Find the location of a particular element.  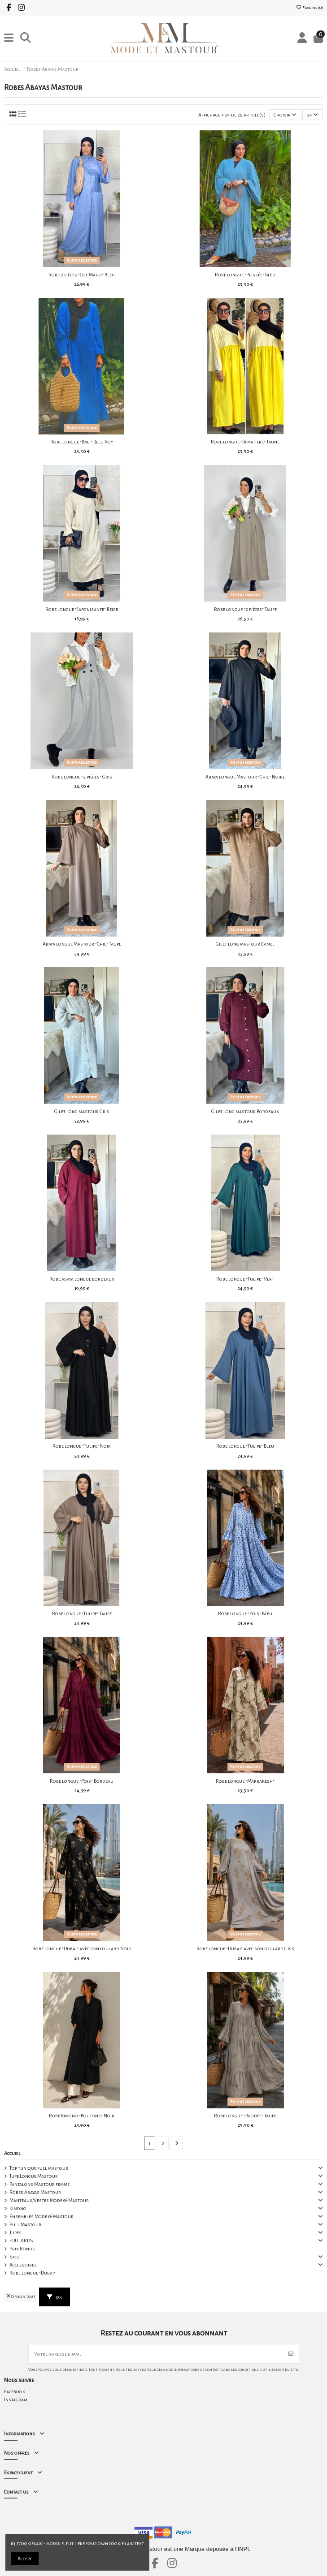

Robe Kimono "Boutons" Noir is located at coordinates (81, 2115).